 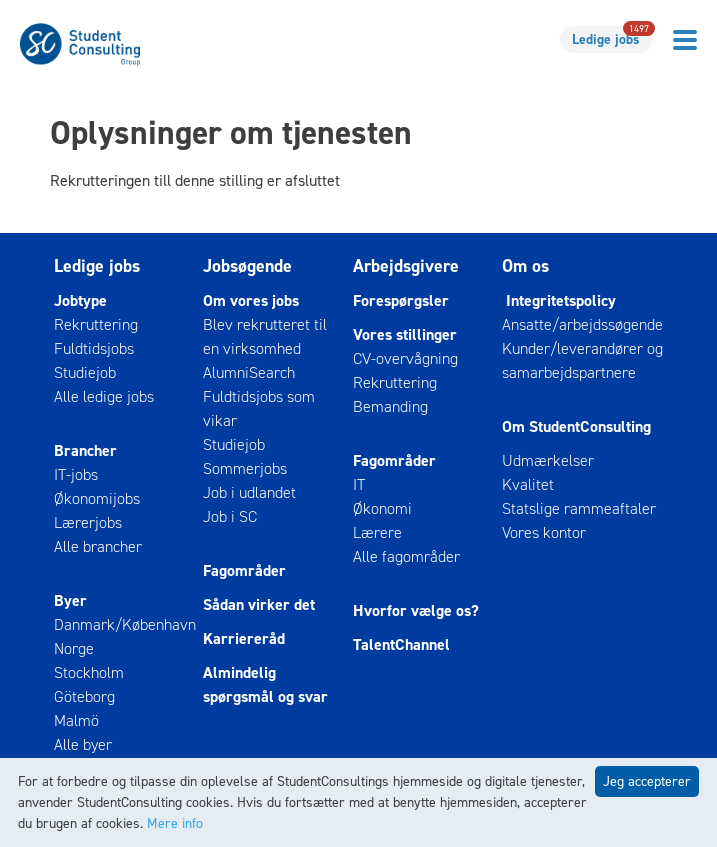 What do you see at coordinates (104, 396) in the screenshot?
I see `Alle ledige jobs` at bounding box center [104, 396].